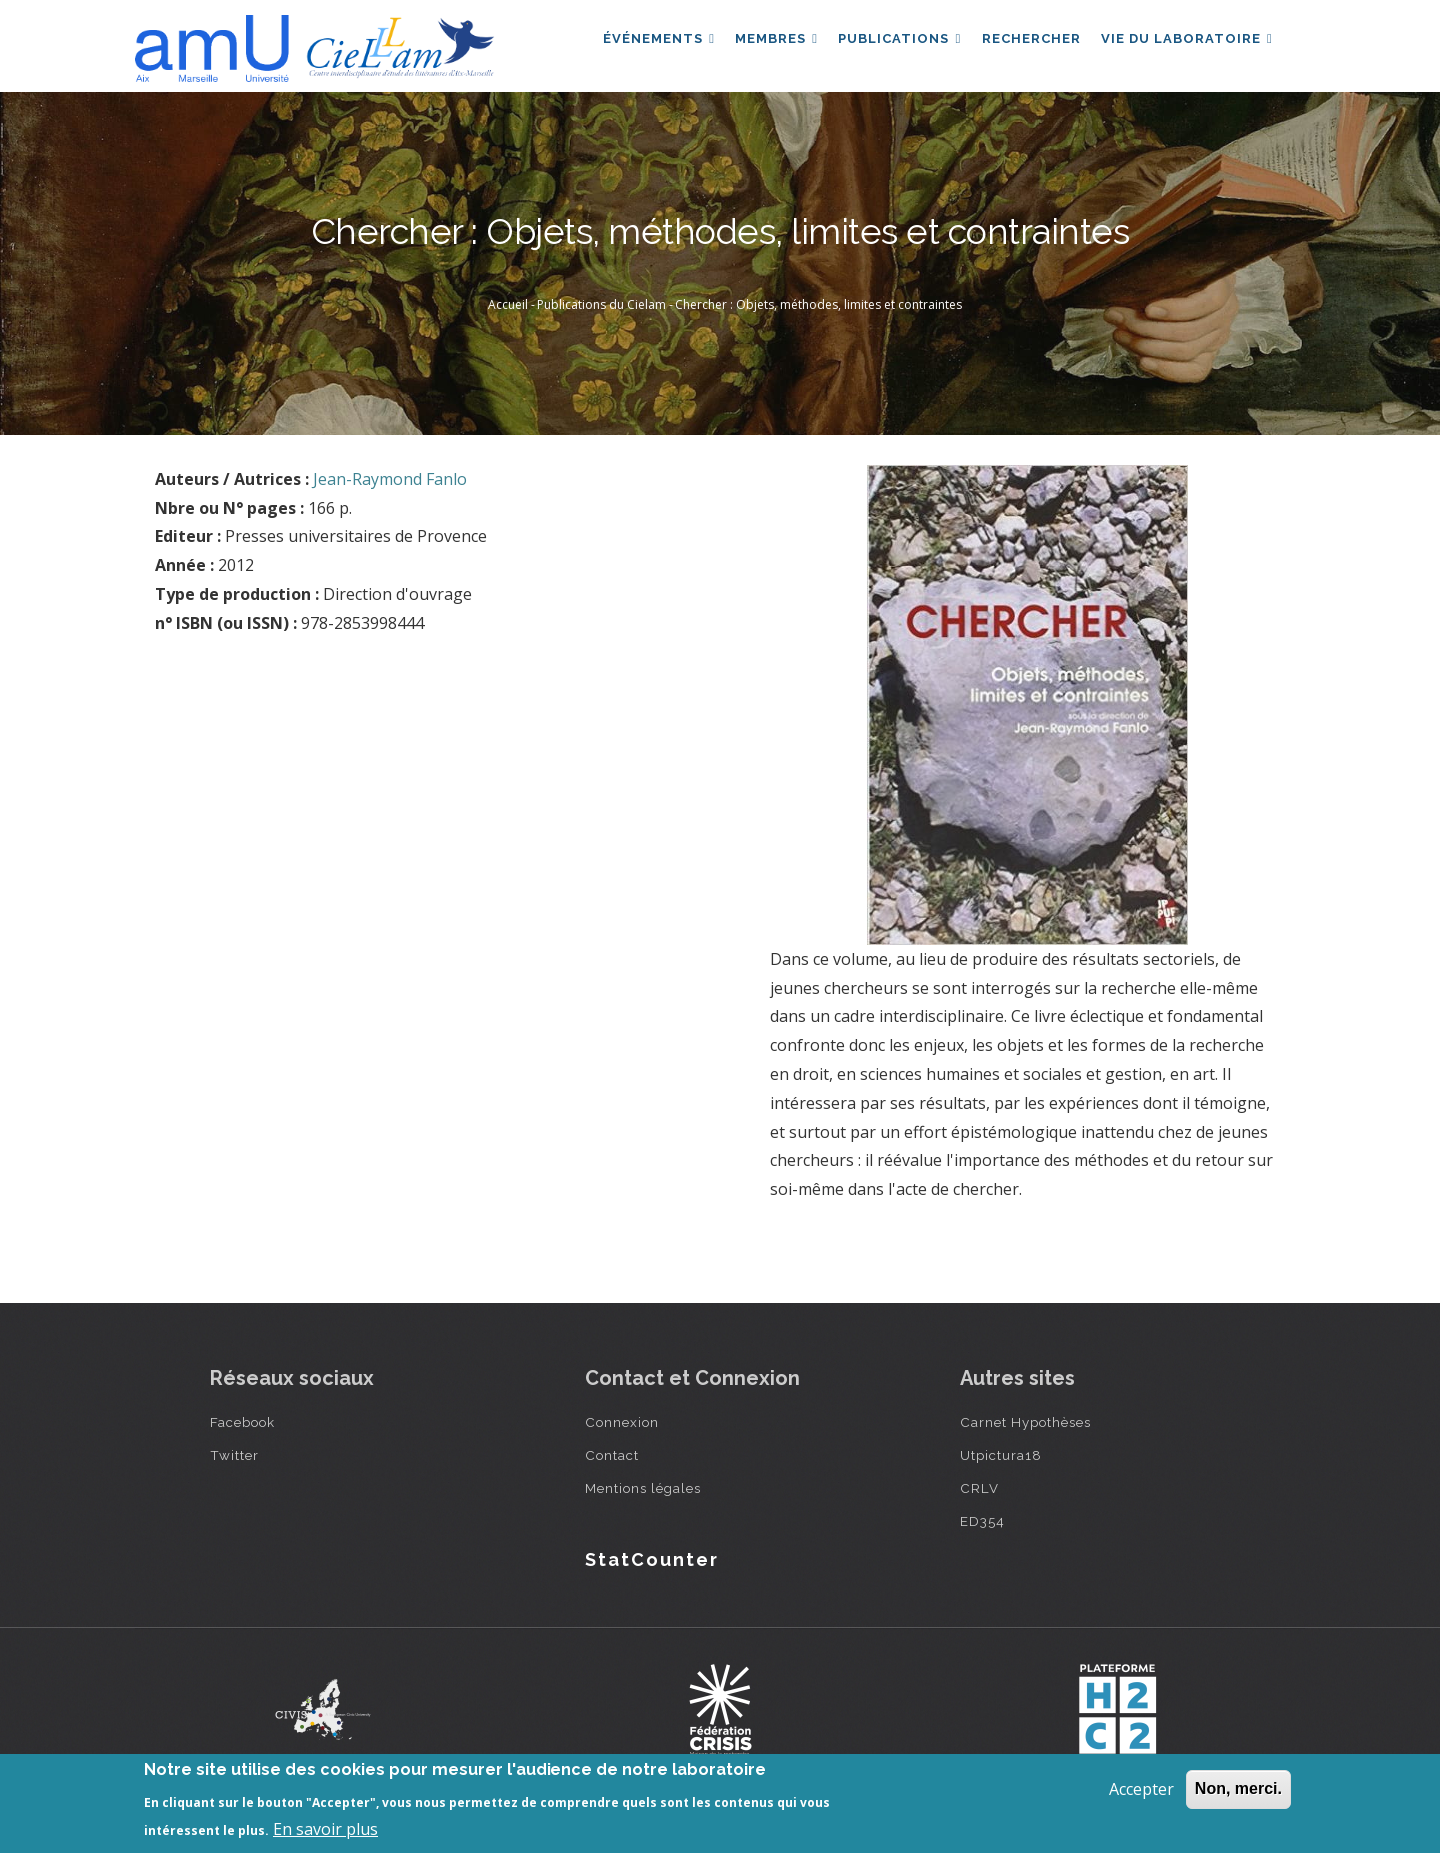  What do you see at coordinates (1001, 1455) in the screenshot?
I see `Utpictura18` at bounding box center [1001, 1455].